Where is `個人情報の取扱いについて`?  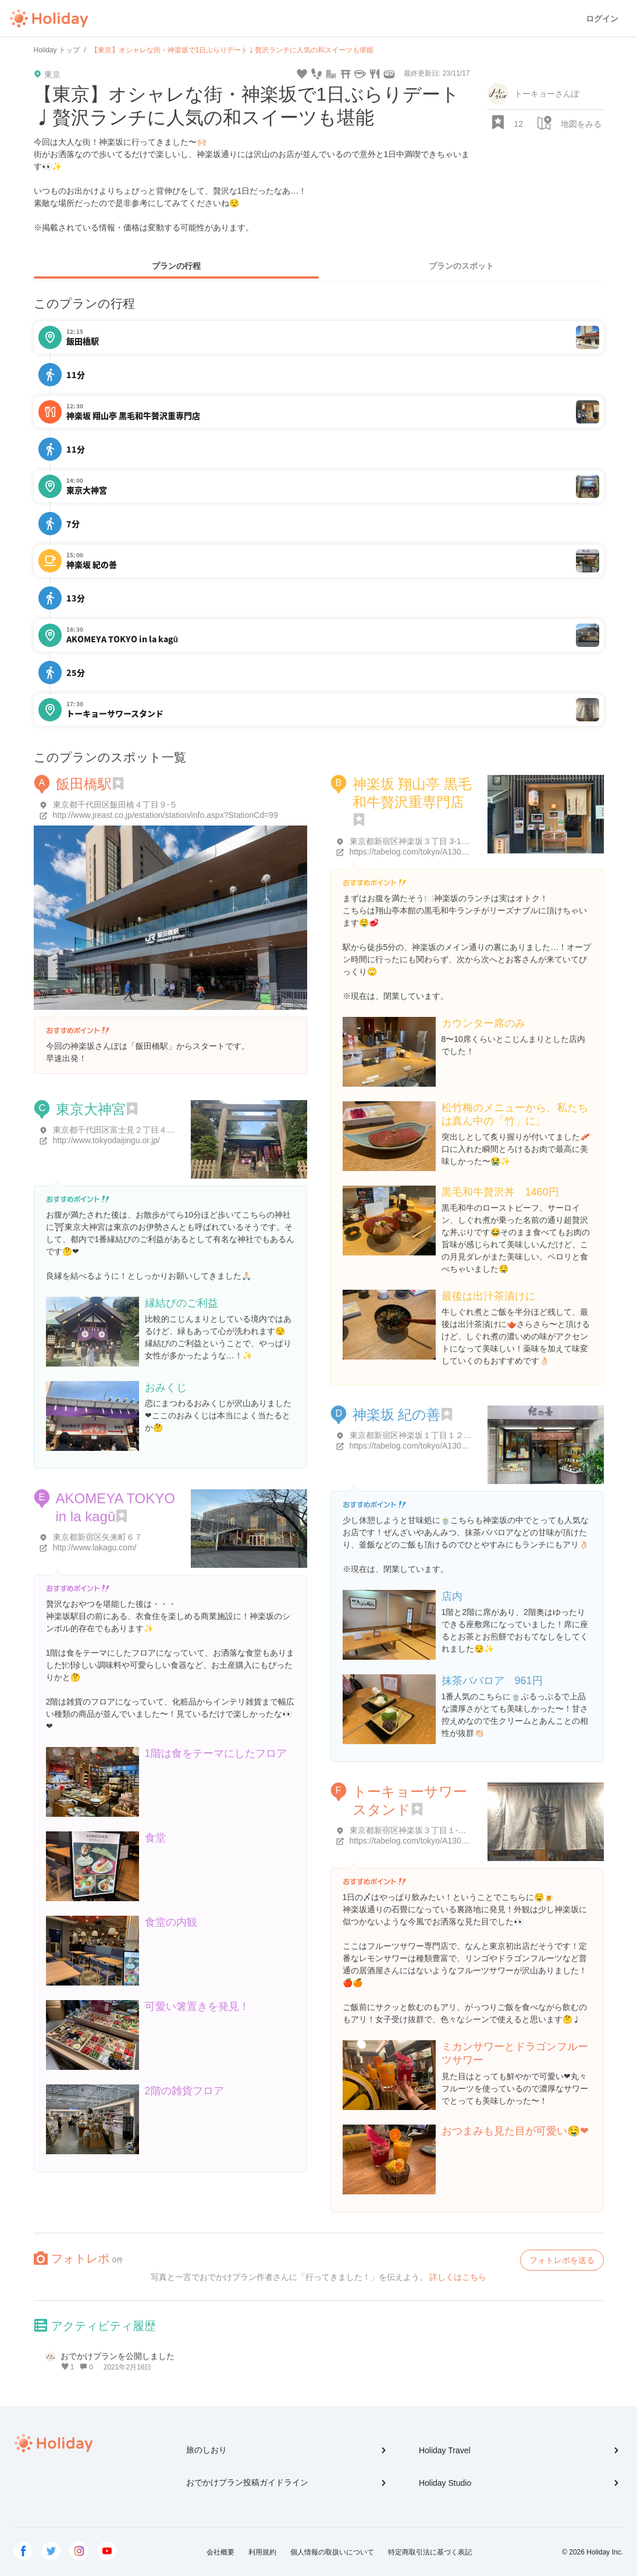 個人情報の取扱いについて is located at coordinates (332, 2552).